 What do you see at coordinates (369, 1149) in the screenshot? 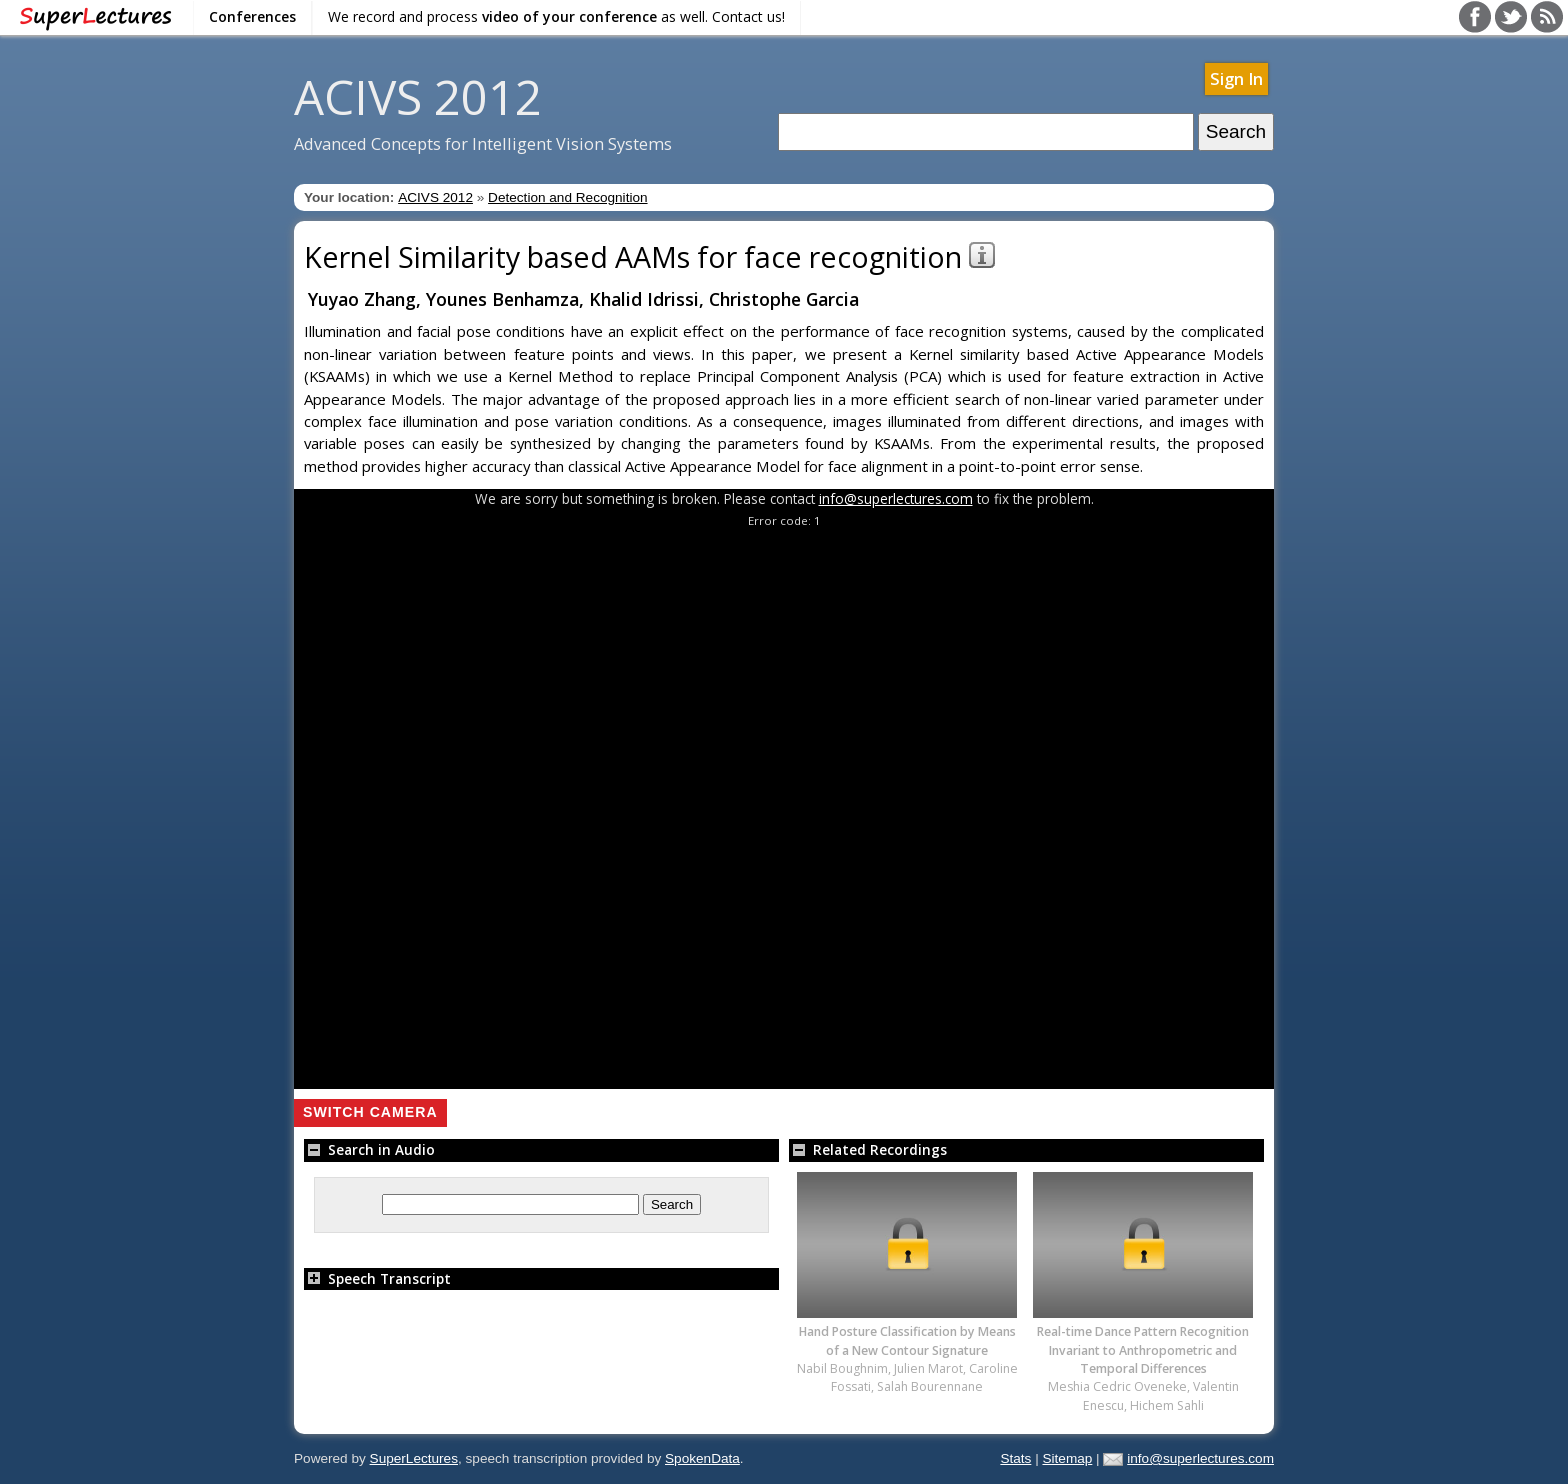
I see `Search in Audio` at bounding box center [369, 1149].